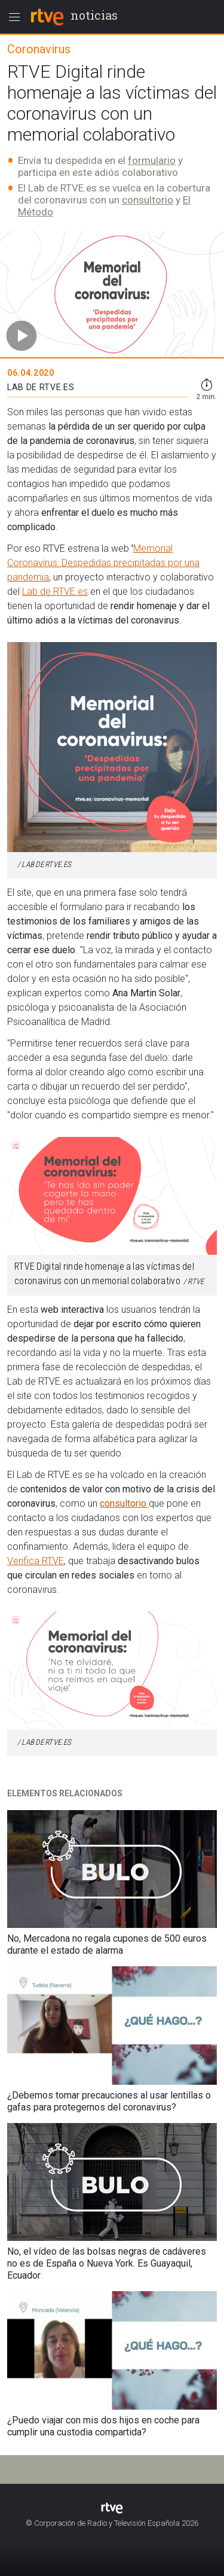 This screenshot has height=2576, width=224. What do you see at coordinates (147, 200) in the screenshot?
I see `consultorio` at bounding box center [147, 200].